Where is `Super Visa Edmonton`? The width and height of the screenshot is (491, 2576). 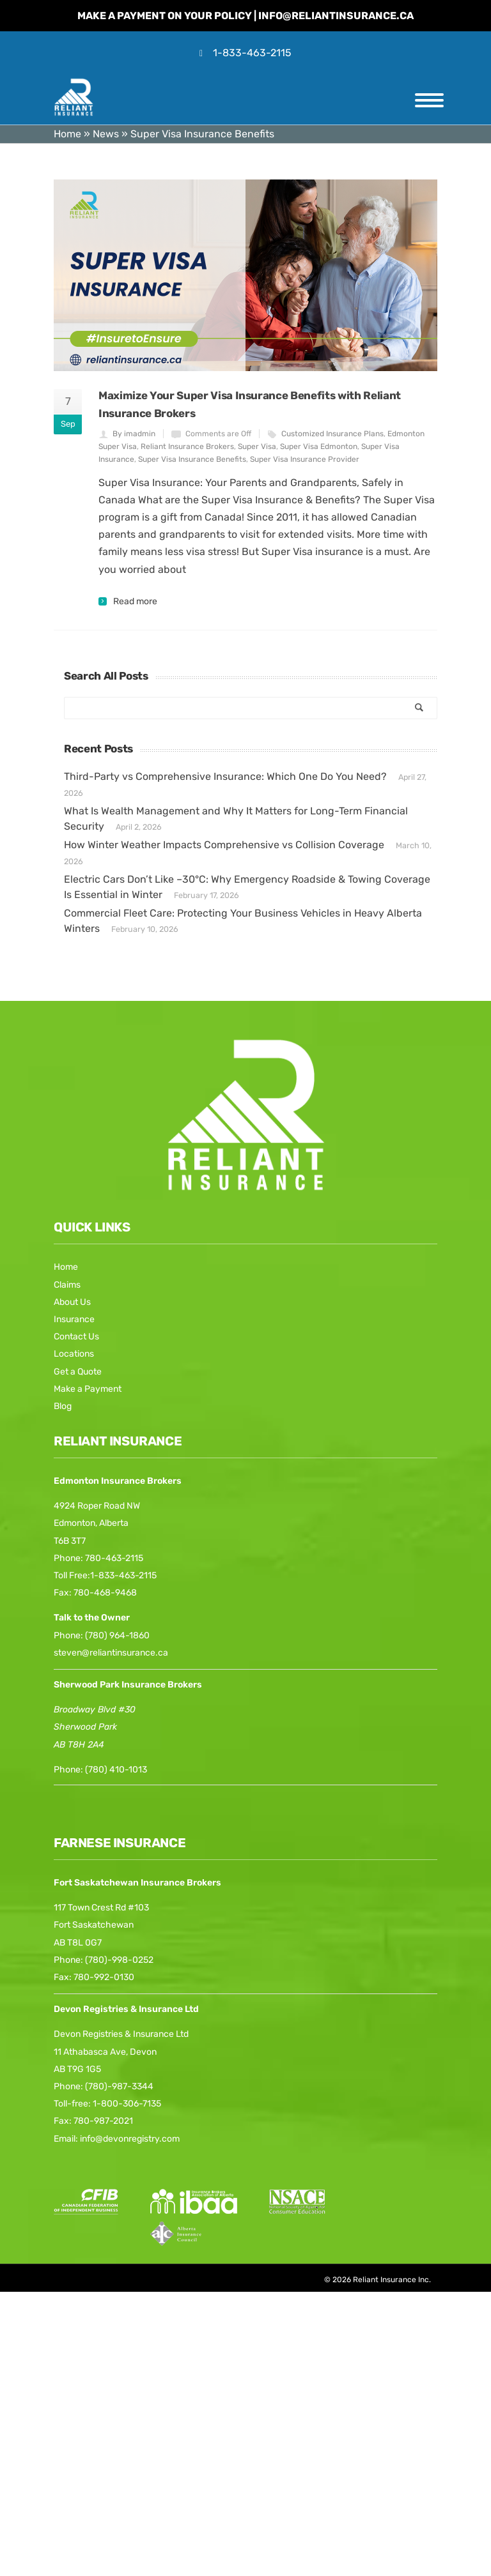
Super Visa Edmonton is located at coordinates (318, 446).